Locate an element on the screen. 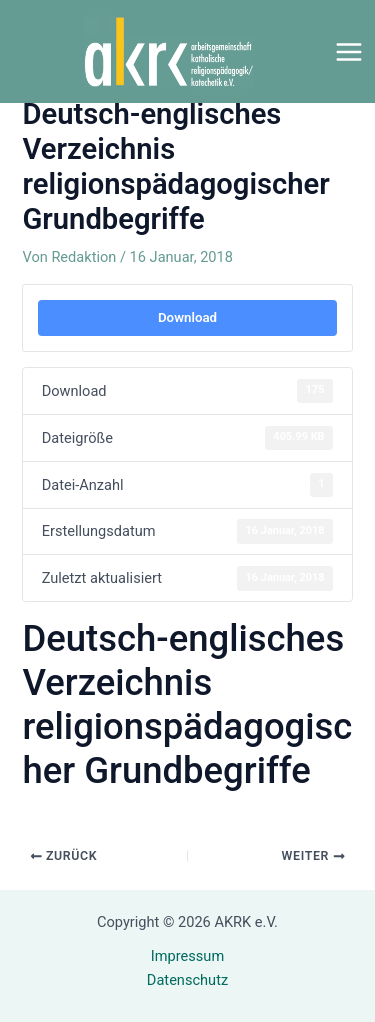 The width and height of the screenshot is (375, 1022). Datenschutz is located at coordinates (187, 980).